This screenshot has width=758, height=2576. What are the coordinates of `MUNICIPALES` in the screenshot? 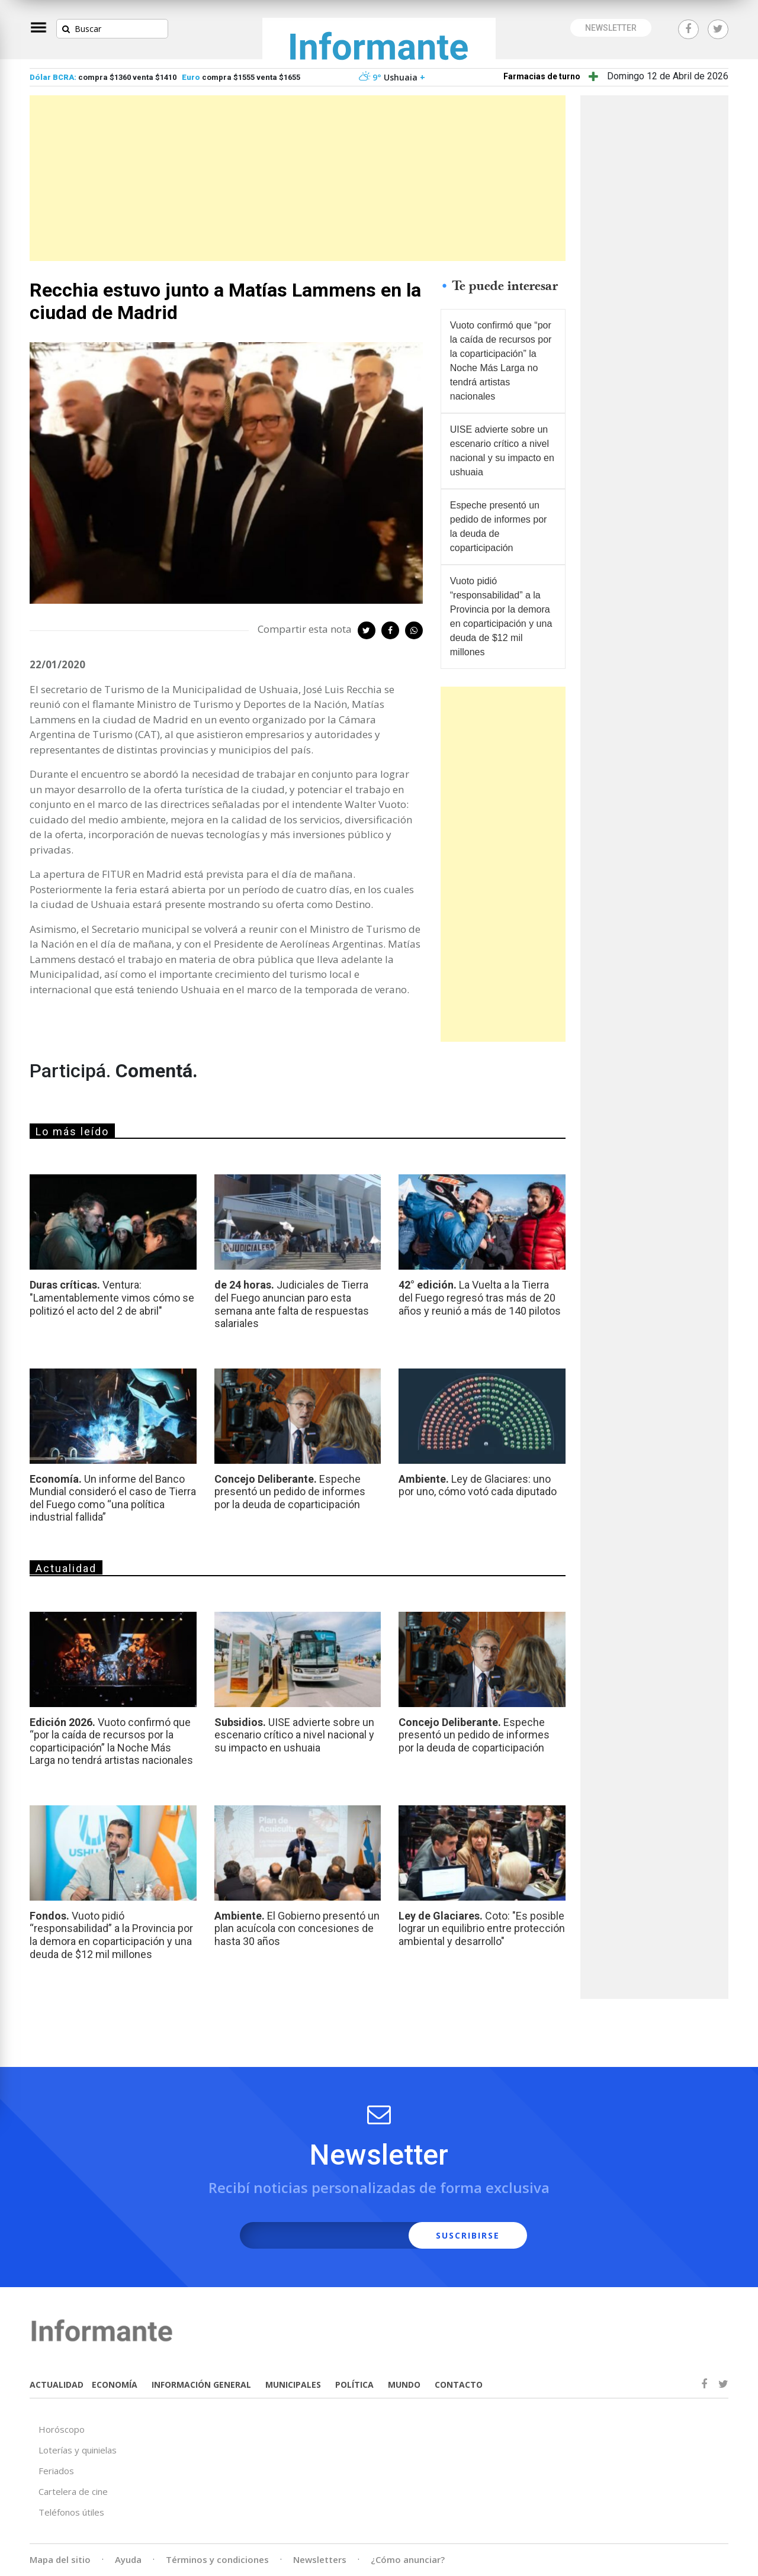 It's located at (293, 2384).